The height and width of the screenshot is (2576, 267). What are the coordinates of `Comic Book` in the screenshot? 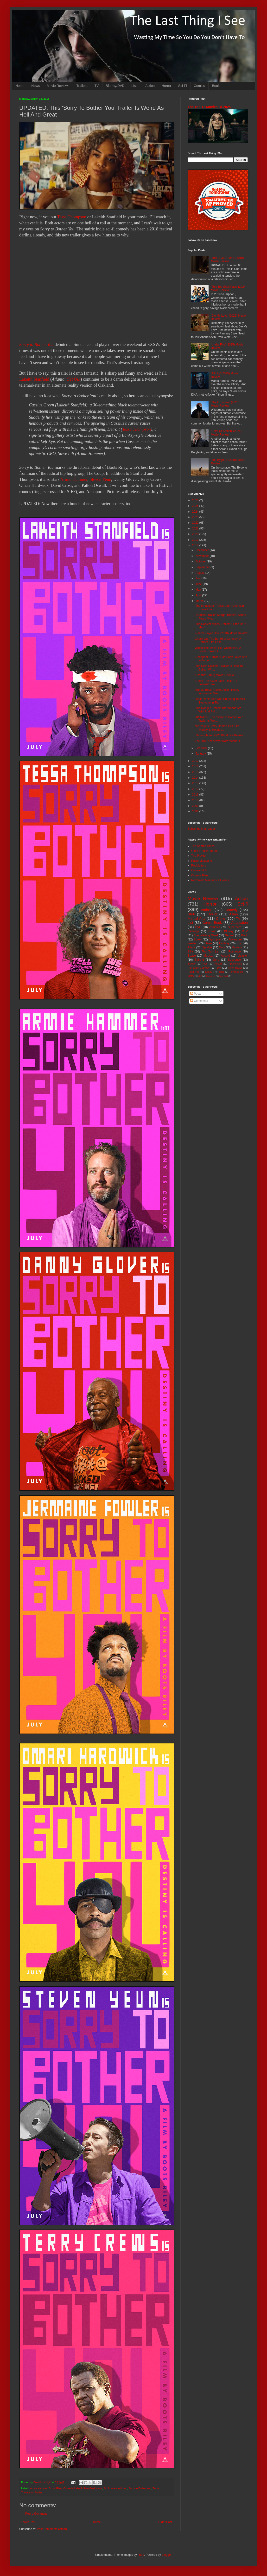 It's located at (212, 923).